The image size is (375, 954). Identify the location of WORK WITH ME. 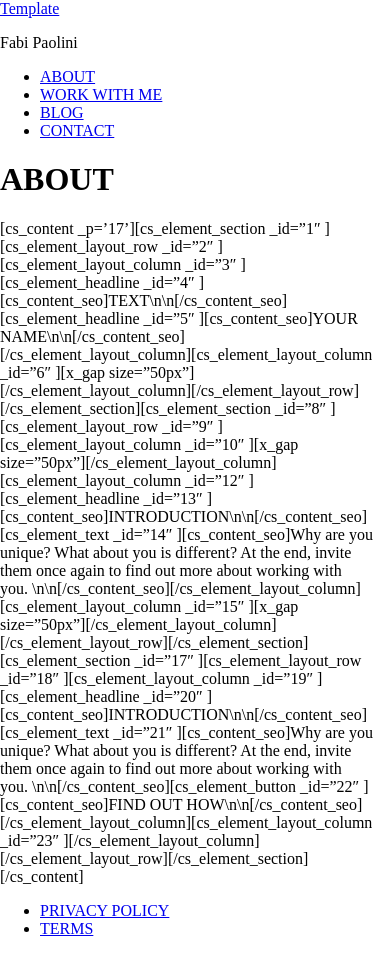
(101, 94).